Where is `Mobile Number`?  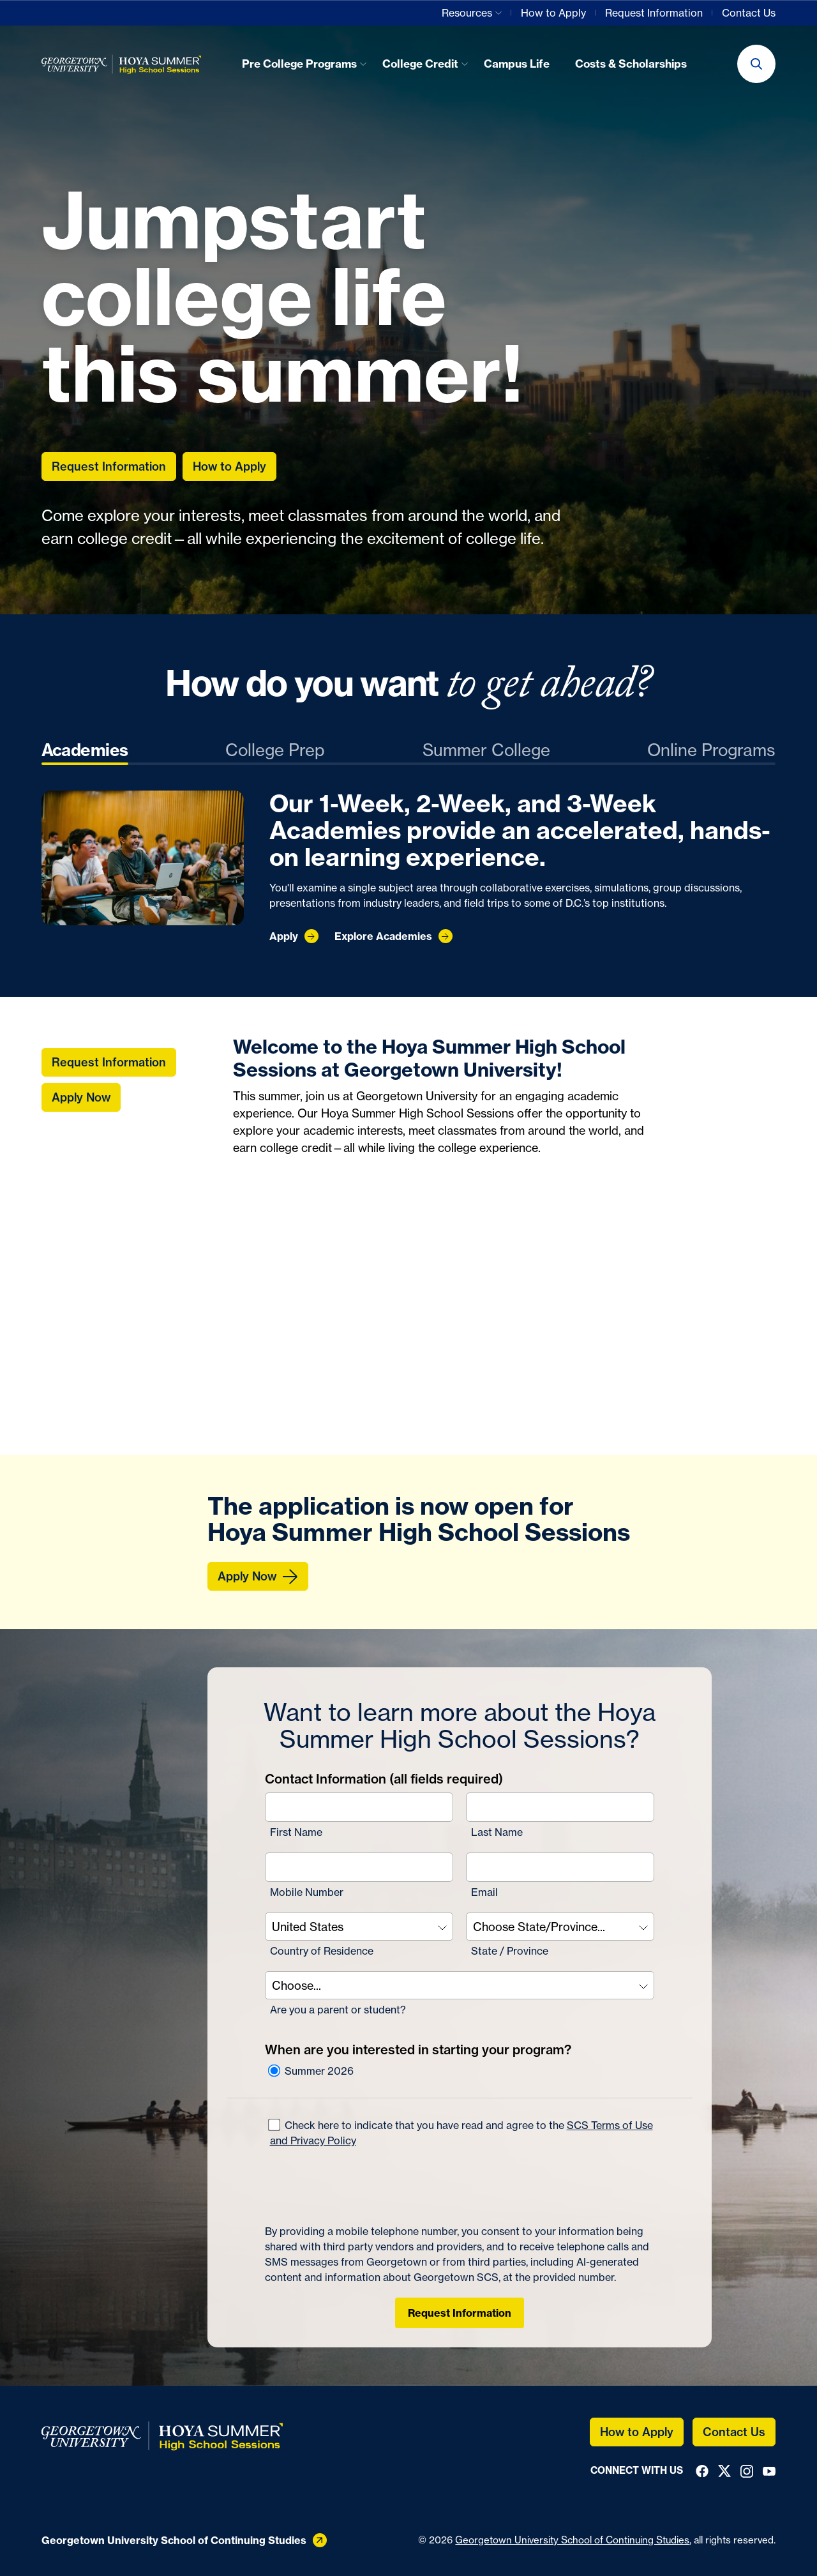 Mobile Number is located at coordinates (306, 1892).